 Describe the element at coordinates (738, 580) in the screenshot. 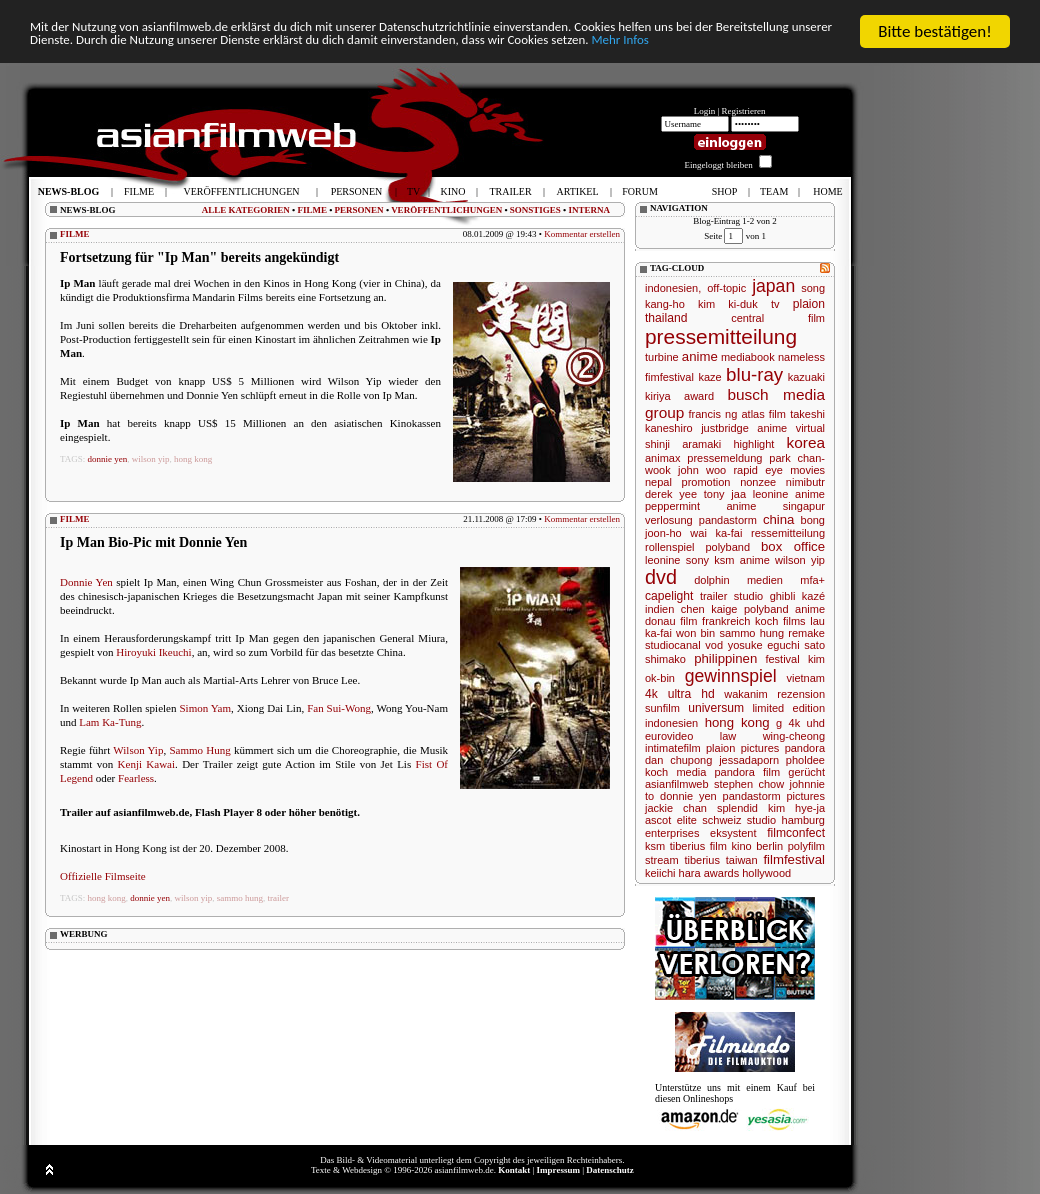

I see `dolphin medien` at that location.